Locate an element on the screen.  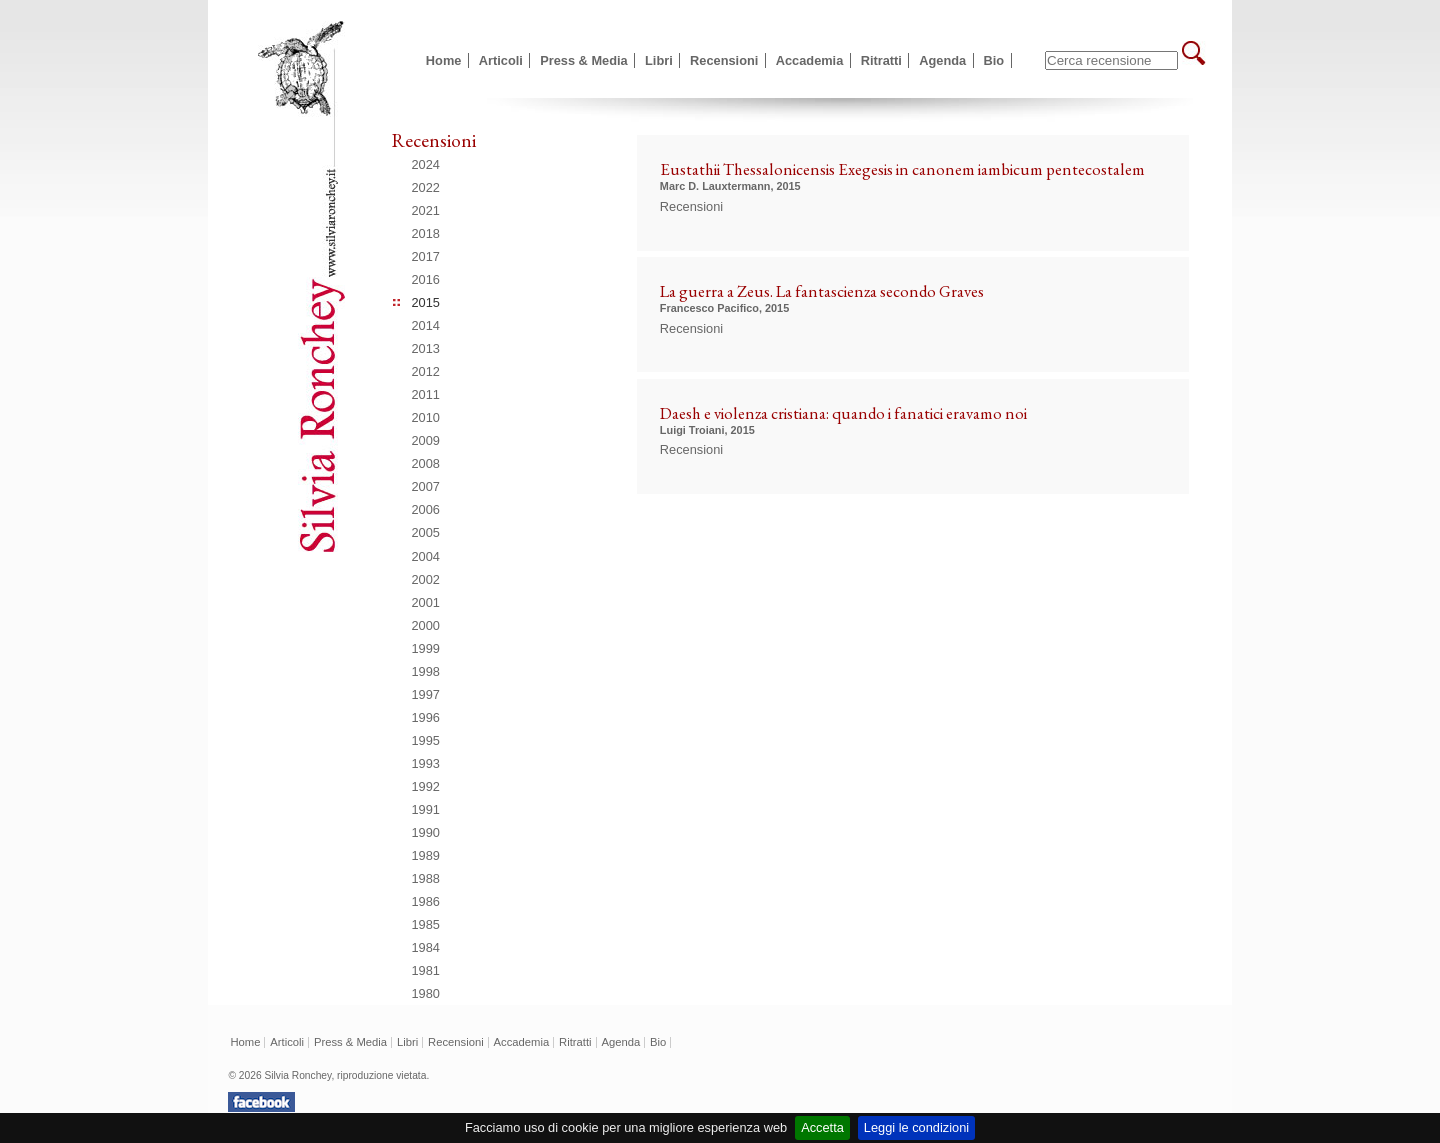
1981 is located at coordinates (426, 970).